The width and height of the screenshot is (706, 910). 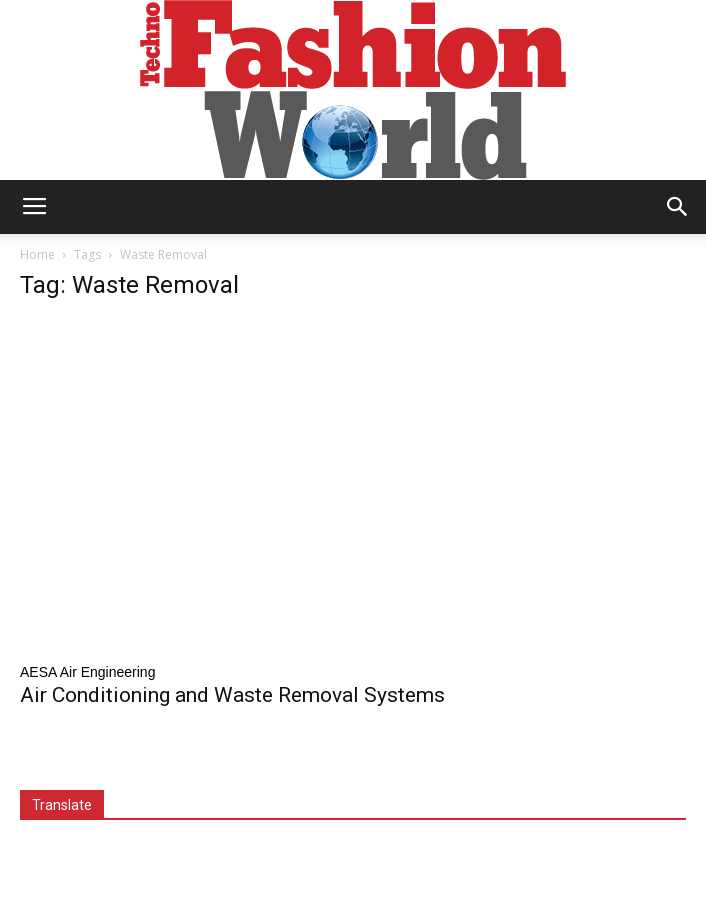 What do you see at coordinates (232, 695) in the screenshot?
I see `Air Conditioning and Waste Removal Systems` at bounding box center [232, 695].